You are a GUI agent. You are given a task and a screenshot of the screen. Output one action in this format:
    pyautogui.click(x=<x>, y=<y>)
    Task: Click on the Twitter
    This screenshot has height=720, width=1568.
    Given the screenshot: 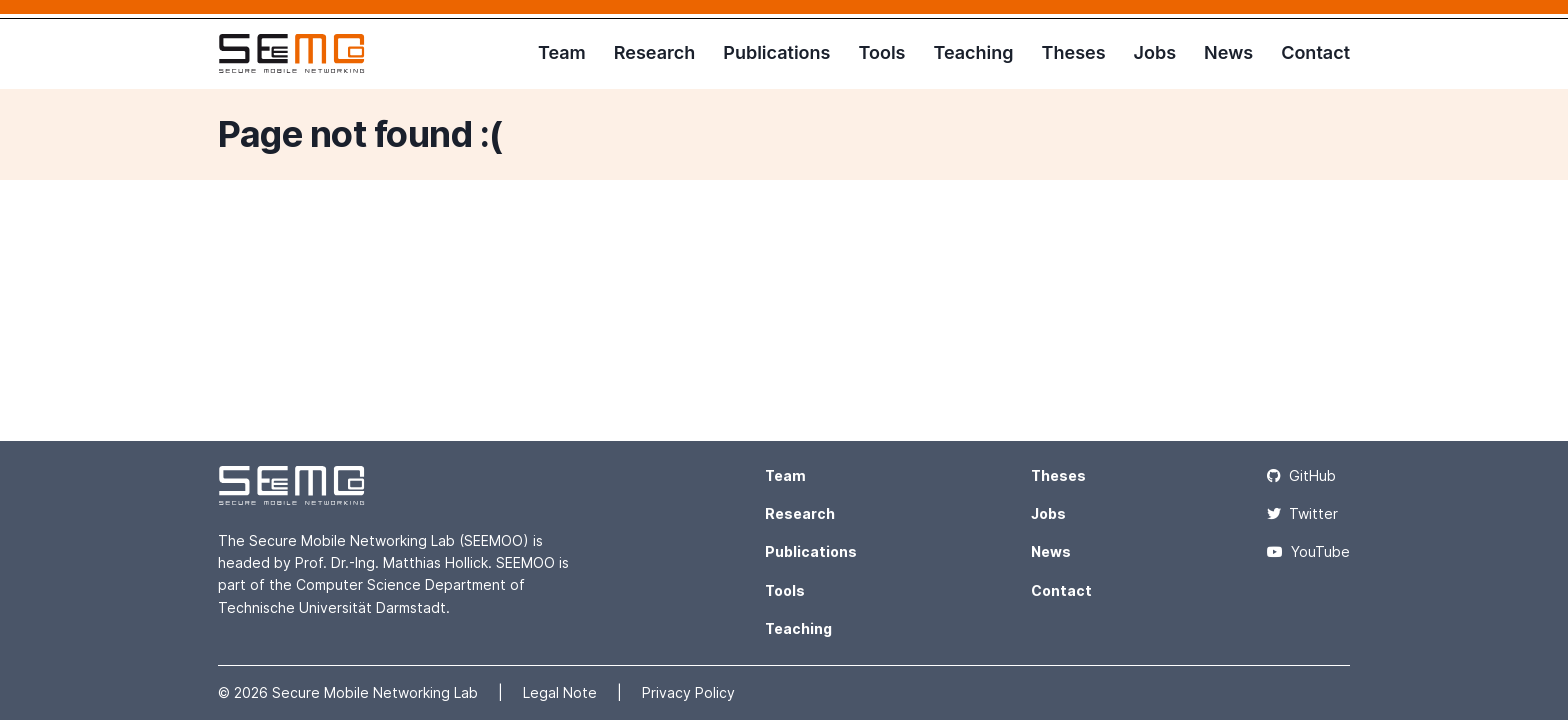 What is the action you would take?
    pyautogui.click(x=1302, y=513)
    